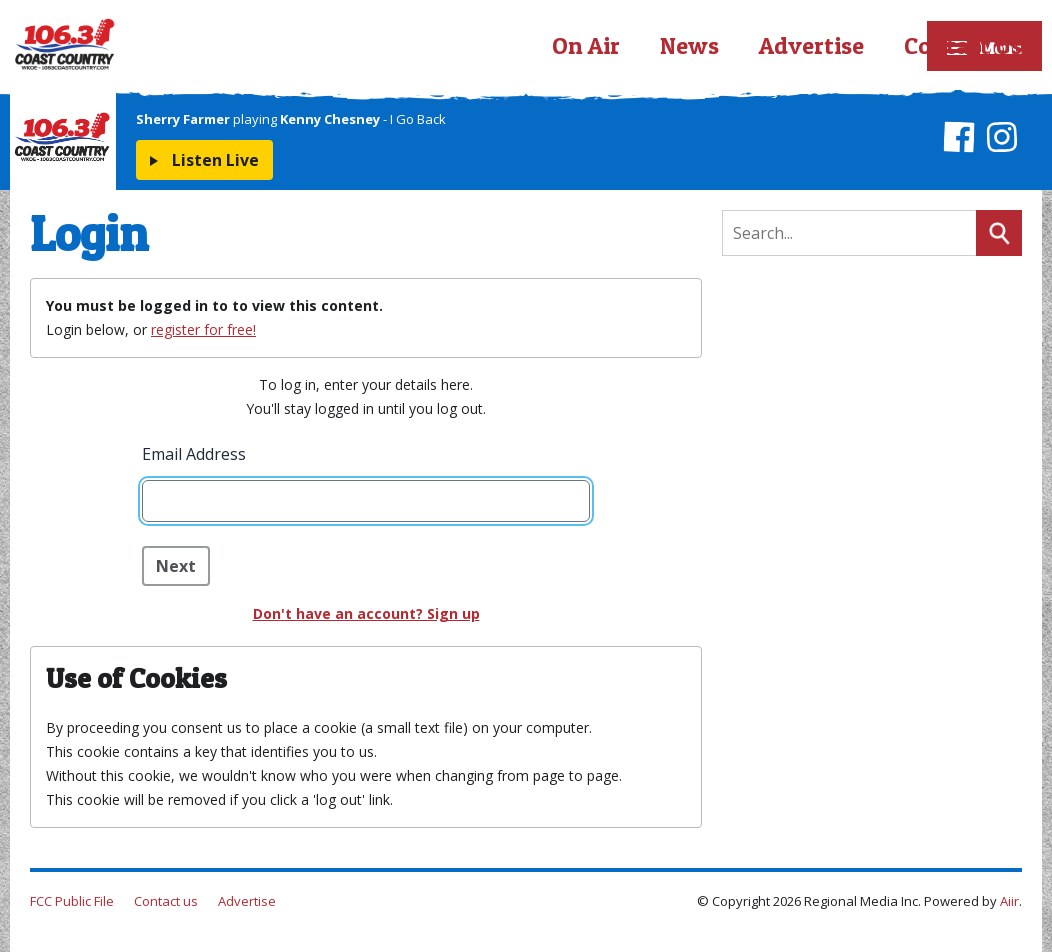 Image resolution: width=1052 pixels, height=952 pixels. Describe the element at coordinates (1009, 901) in the screenshot. I see `Aiir` at that location.